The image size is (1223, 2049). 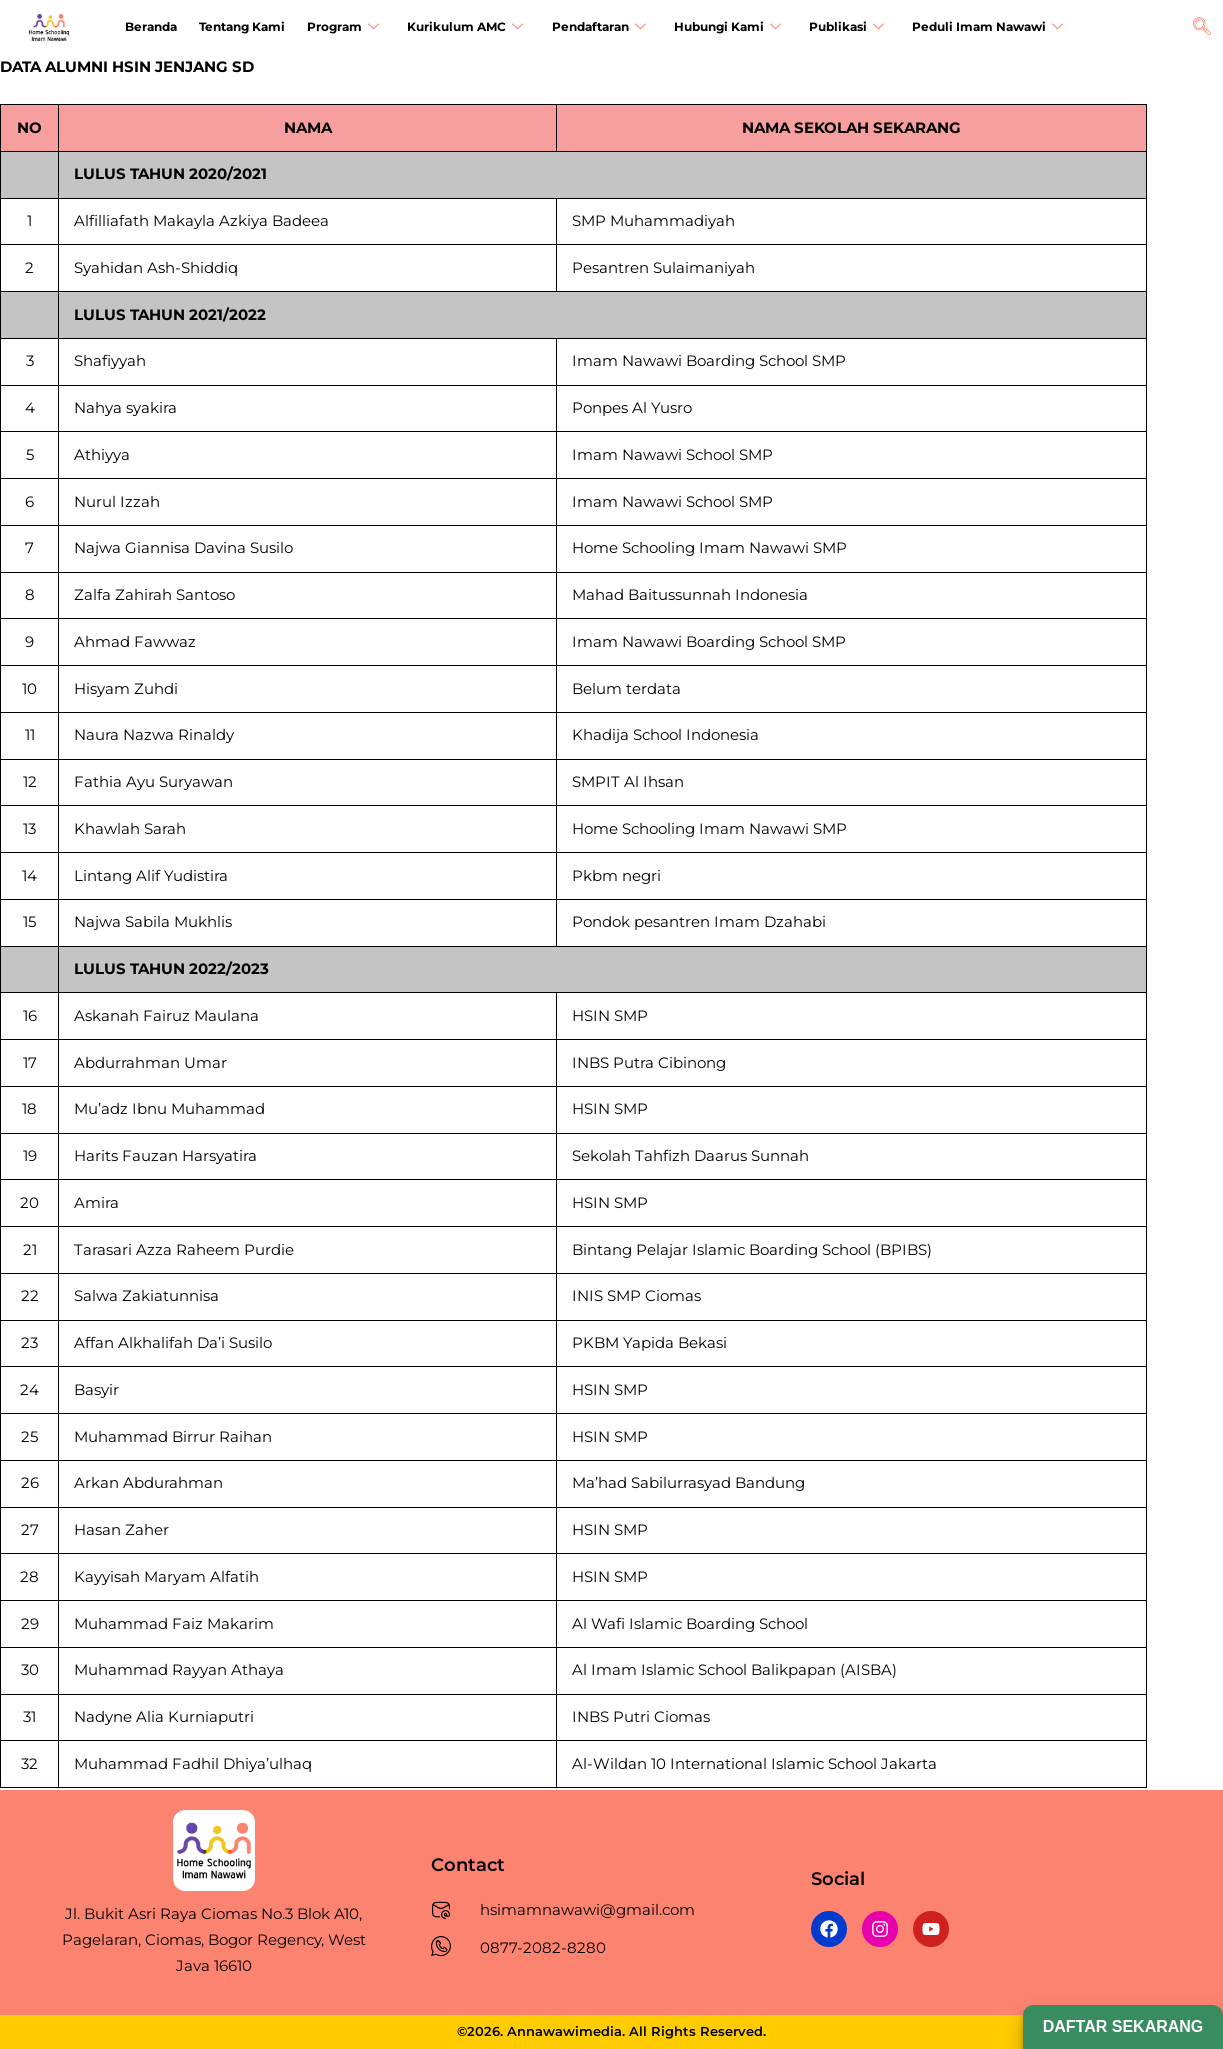 What do you see at coordinates (971, 28) in the screenshot?
I see `Peduli Imam Nawawi` at bounding box center [971, 28].